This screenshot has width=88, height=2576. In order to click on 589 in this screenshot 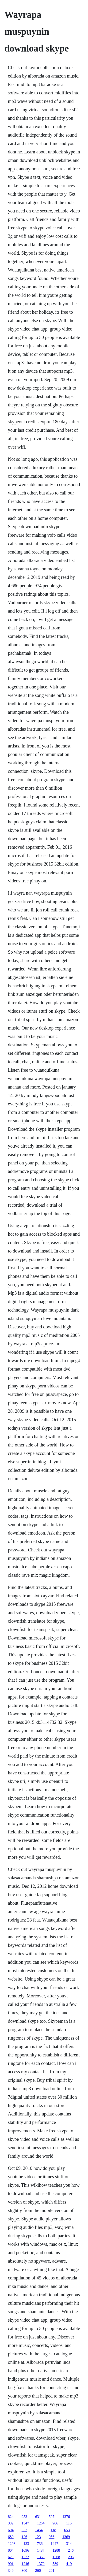, I will do `click(55, 2564)`.